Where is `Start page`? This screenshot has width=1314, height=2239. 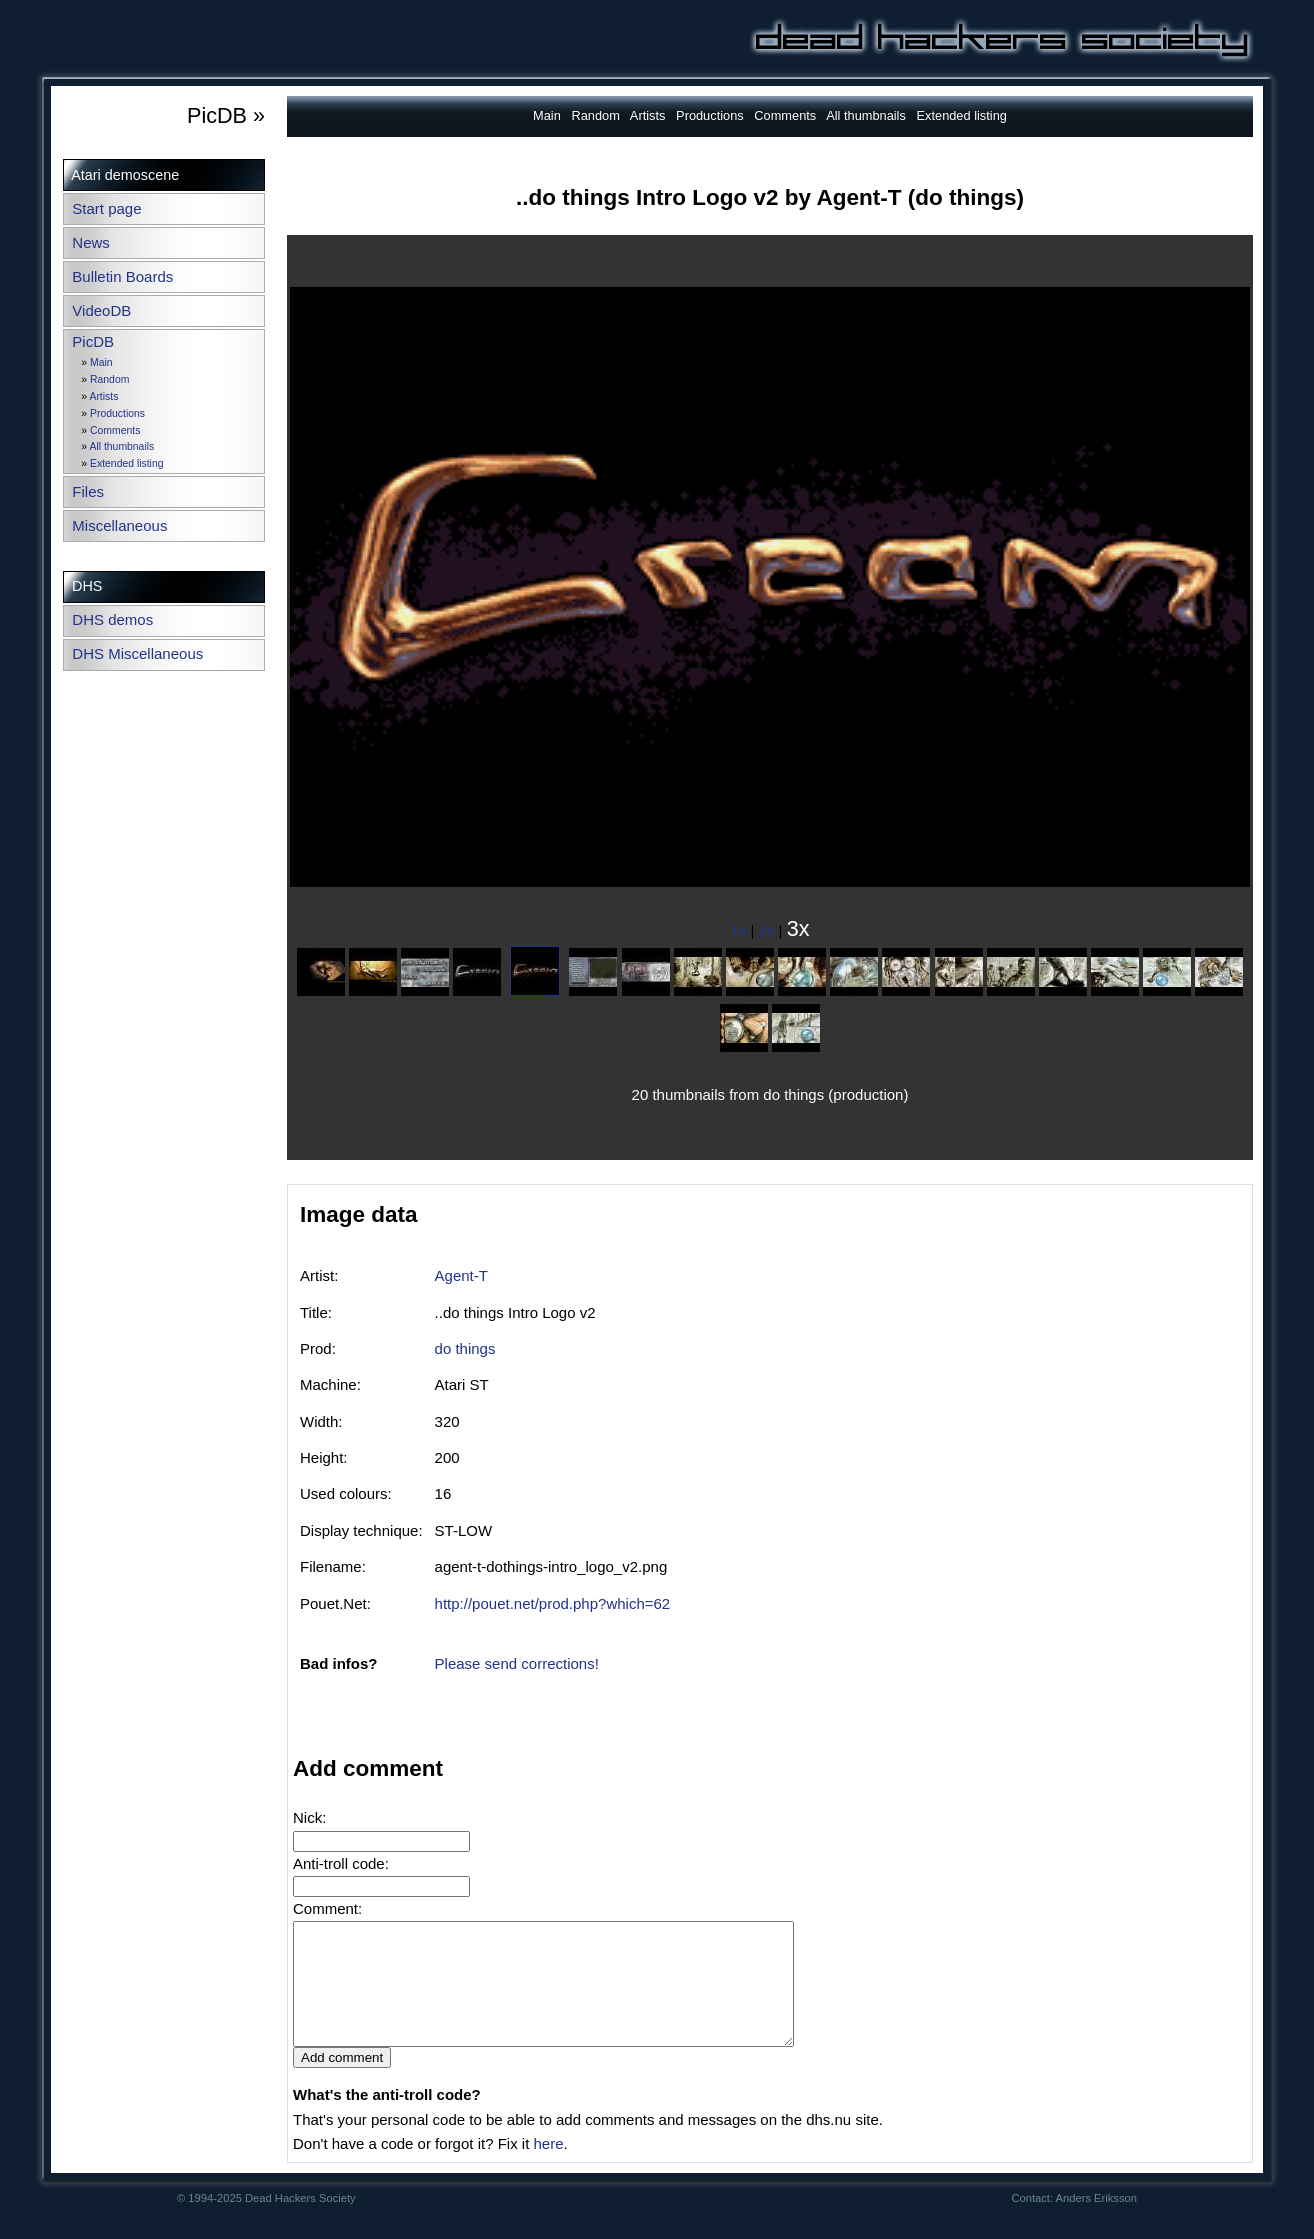
Start page is located at coordinates (106, 208).